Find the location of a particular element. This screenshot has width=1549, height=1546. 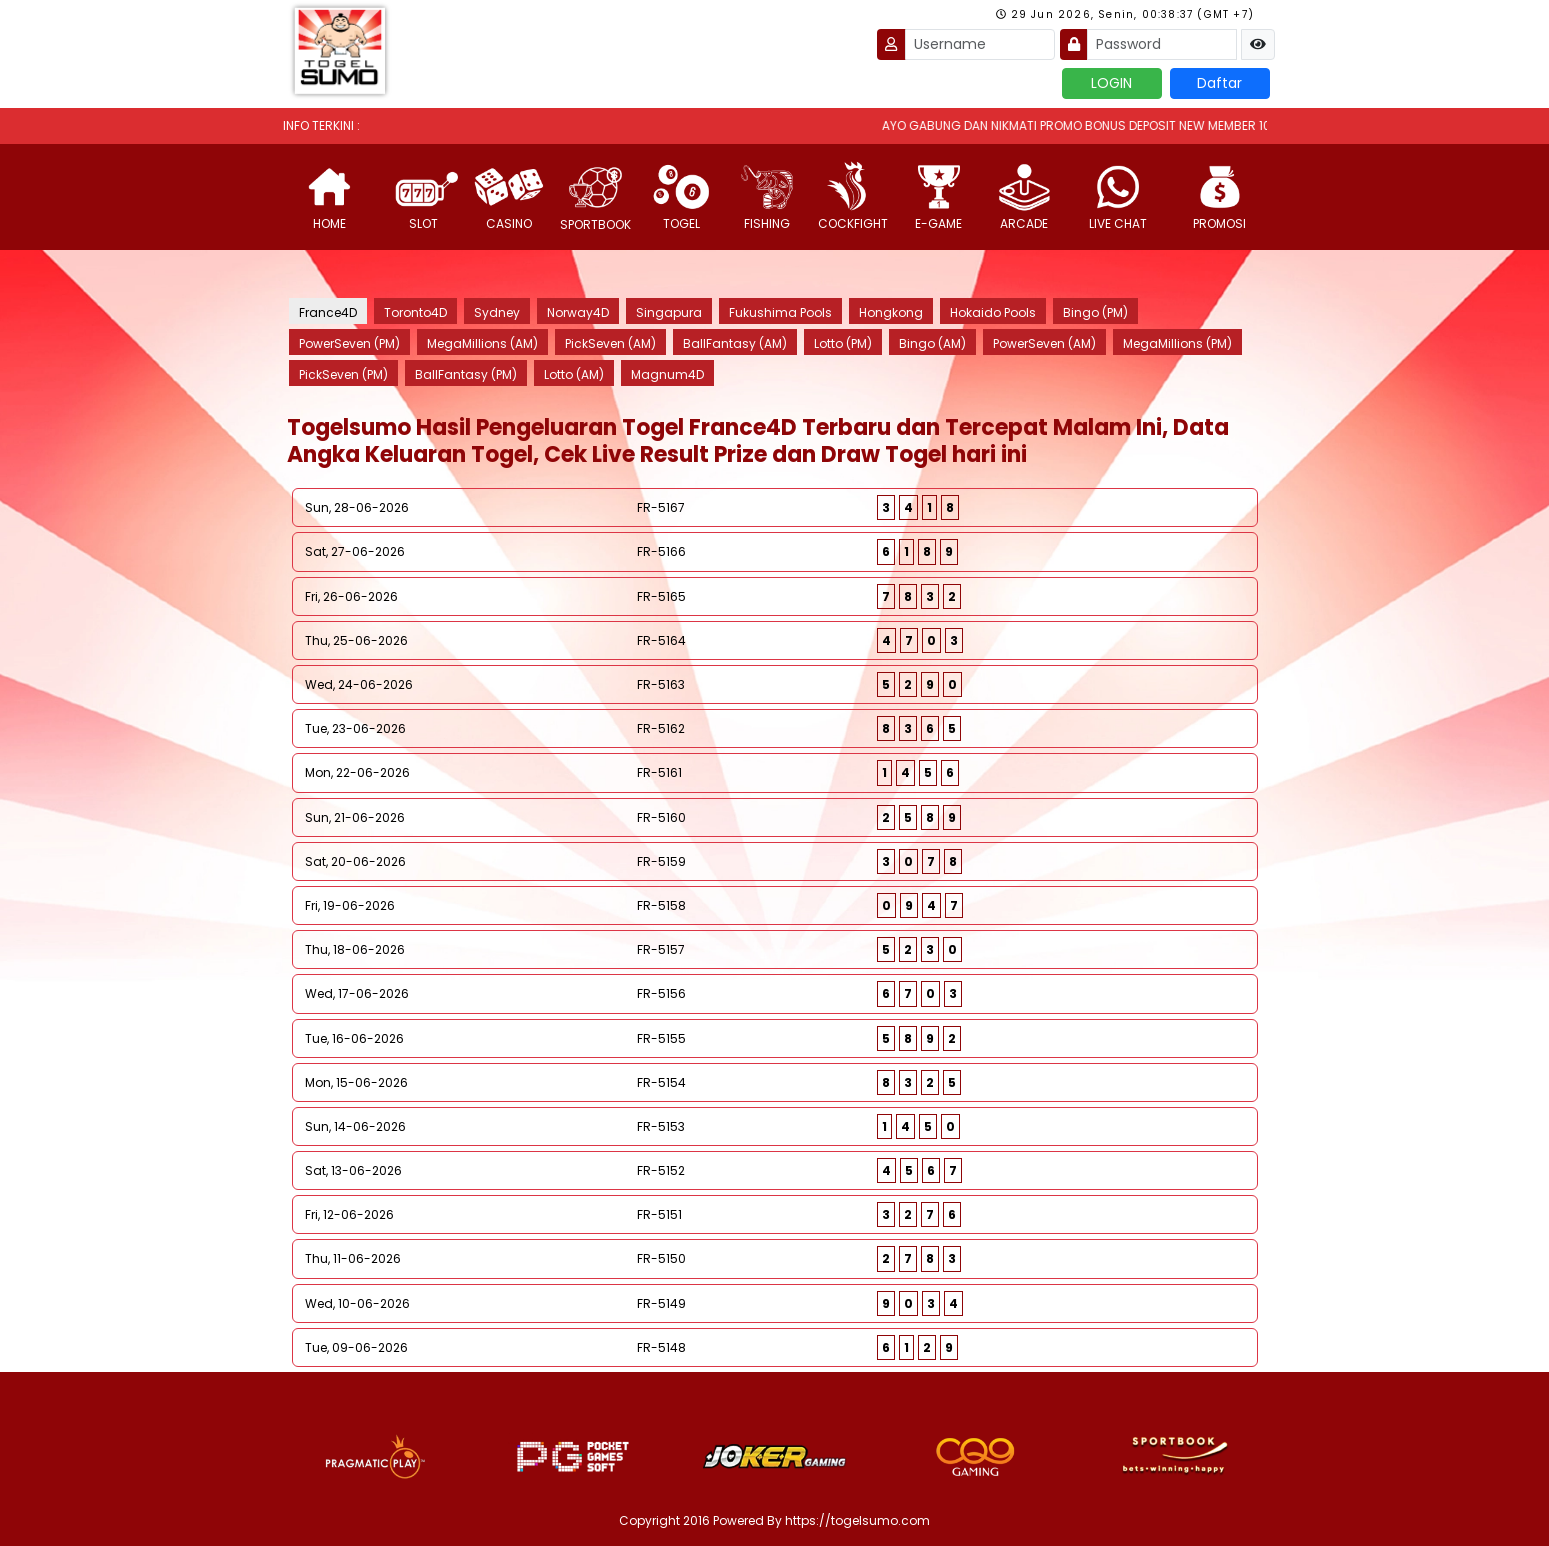

MegaMillions (AM) is located at coordinates (482, 343).